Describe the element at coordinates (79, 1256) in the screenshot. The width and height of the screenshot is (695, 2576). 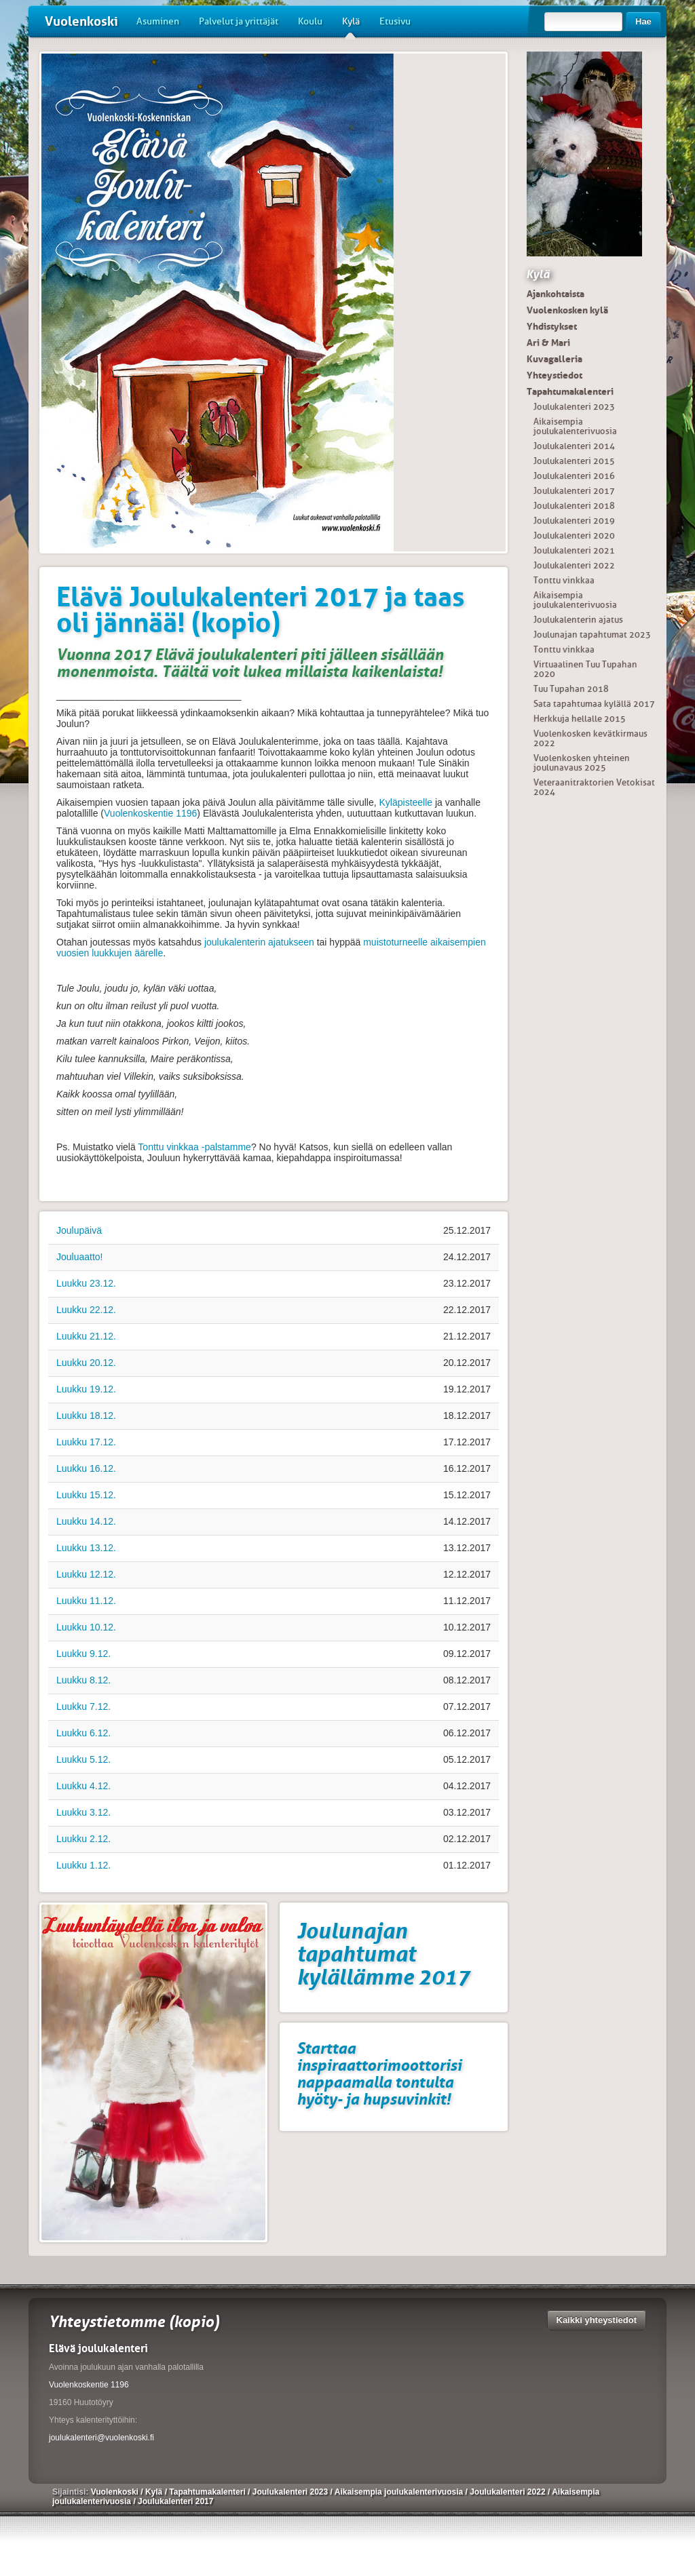
I see `Jouluaatto!` at that location.